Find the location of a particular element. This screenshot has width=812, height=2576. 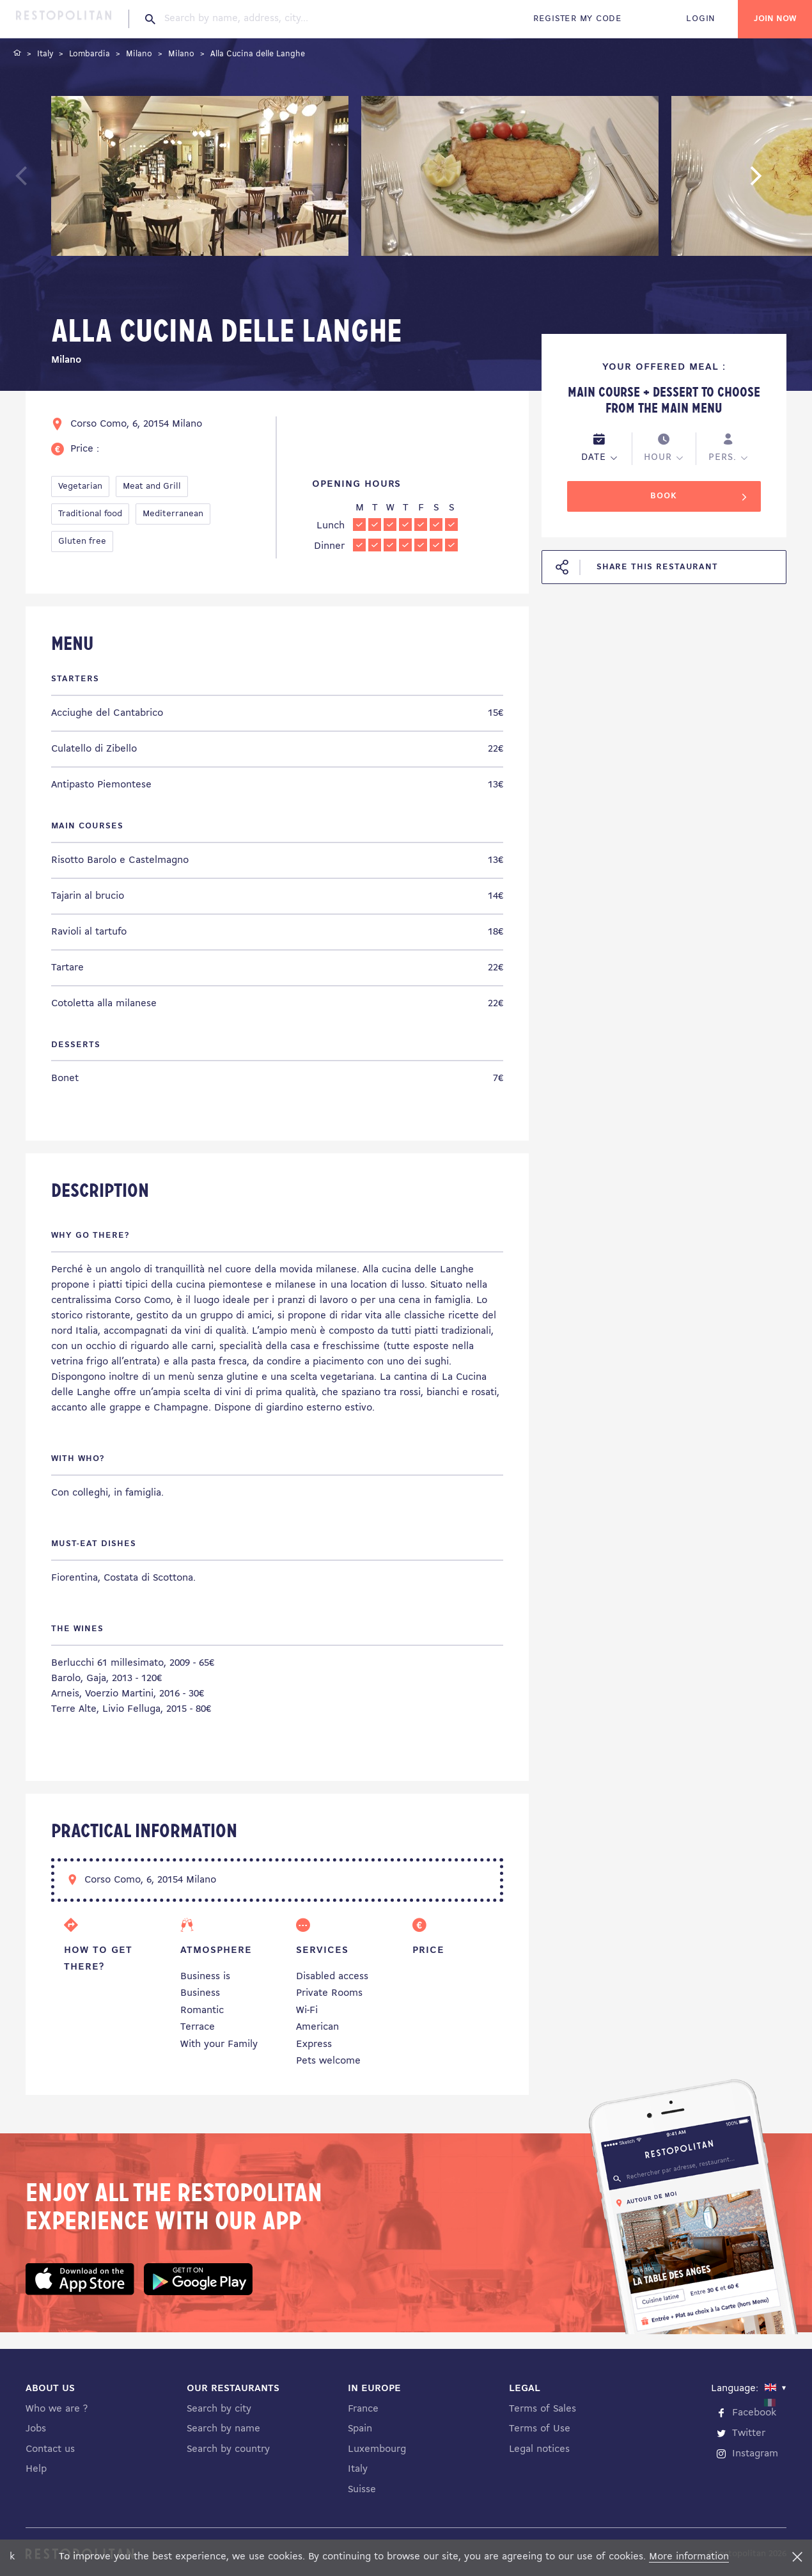

Search by name is located at coordinates (223, 2429).